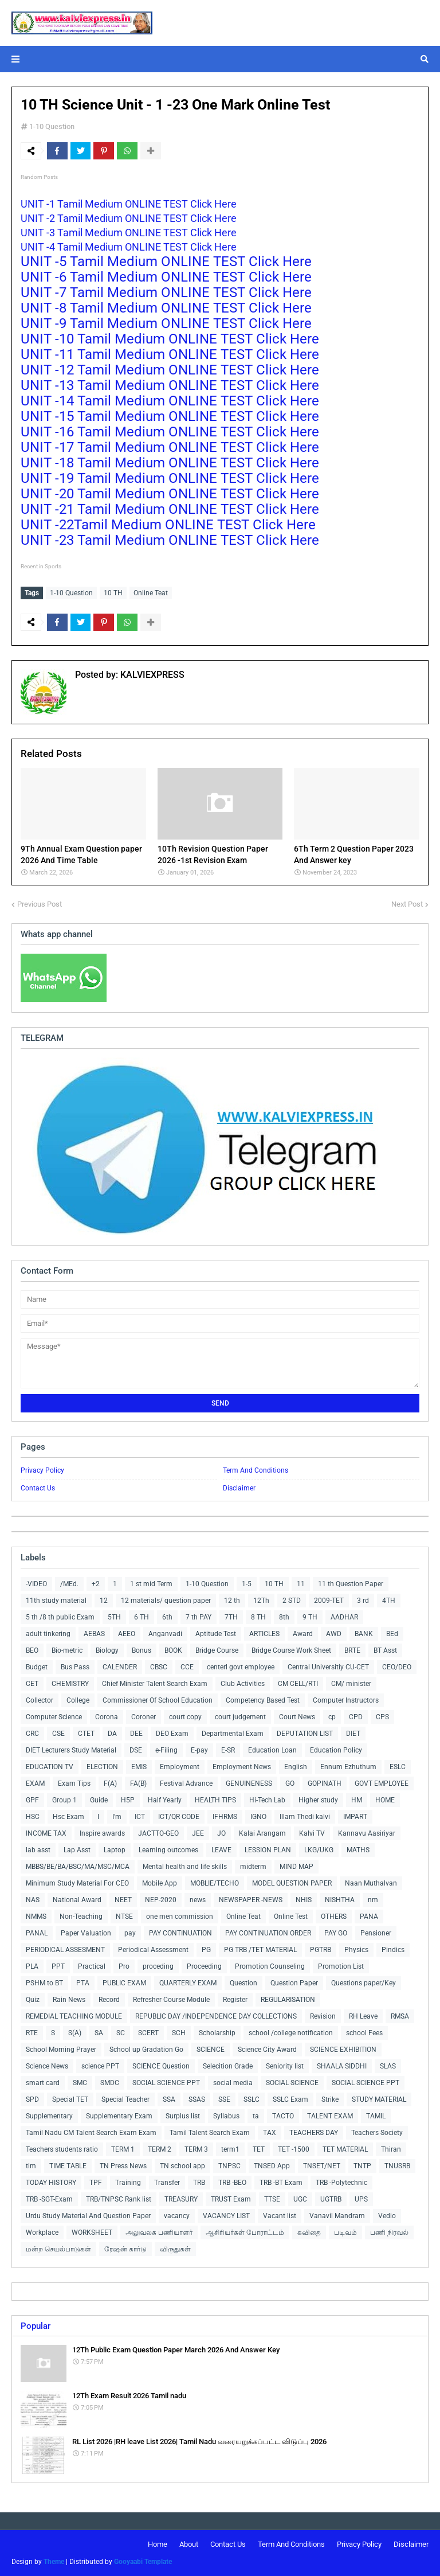 The image size is (440, 2576). What do you see at coordinates (172, 339) in the screenshot?
I see `UNIT -10 Tamil Medium ONLINE TEST Click Here` at bounding box center [172, 339].